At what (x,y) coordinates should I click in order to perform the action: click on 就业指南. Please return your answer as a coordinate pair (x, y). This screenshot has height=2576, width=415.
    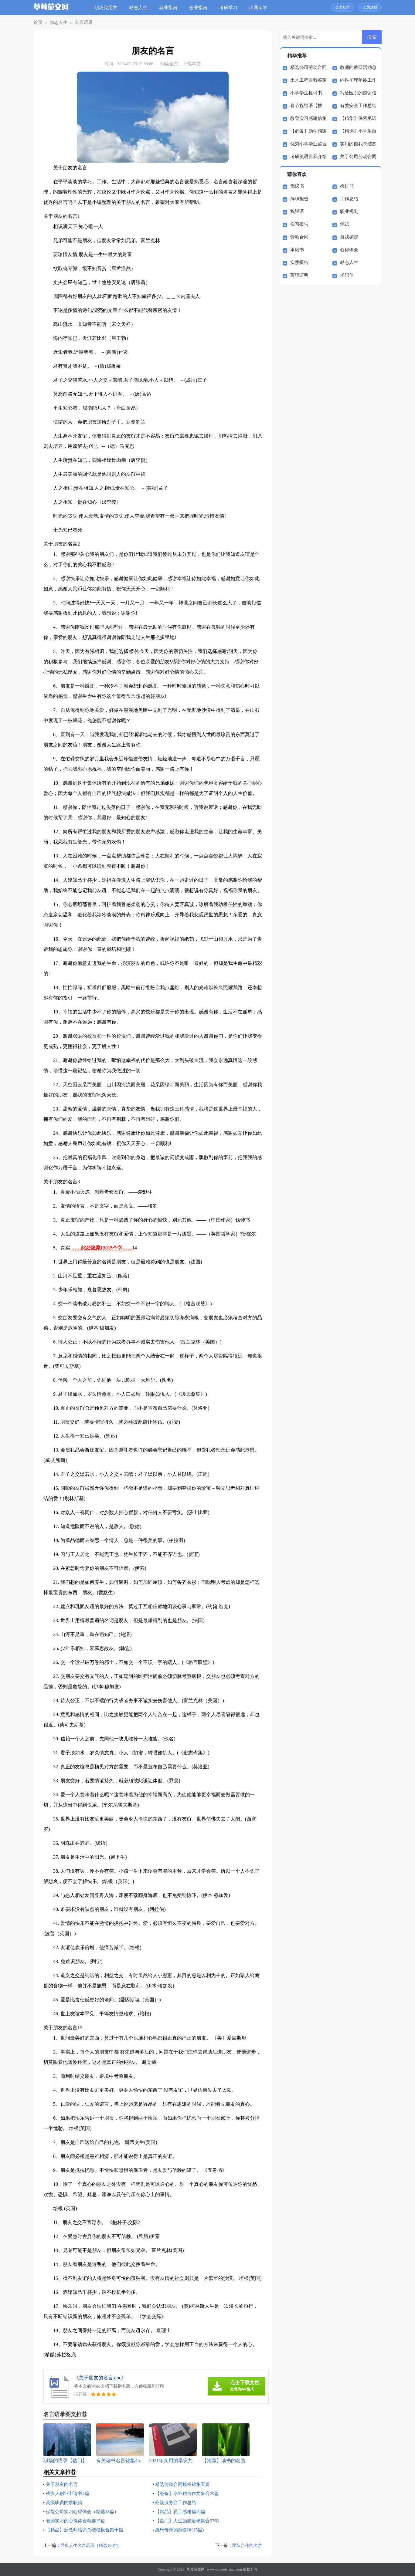
    Looking at the image, I should click on (170, 7).